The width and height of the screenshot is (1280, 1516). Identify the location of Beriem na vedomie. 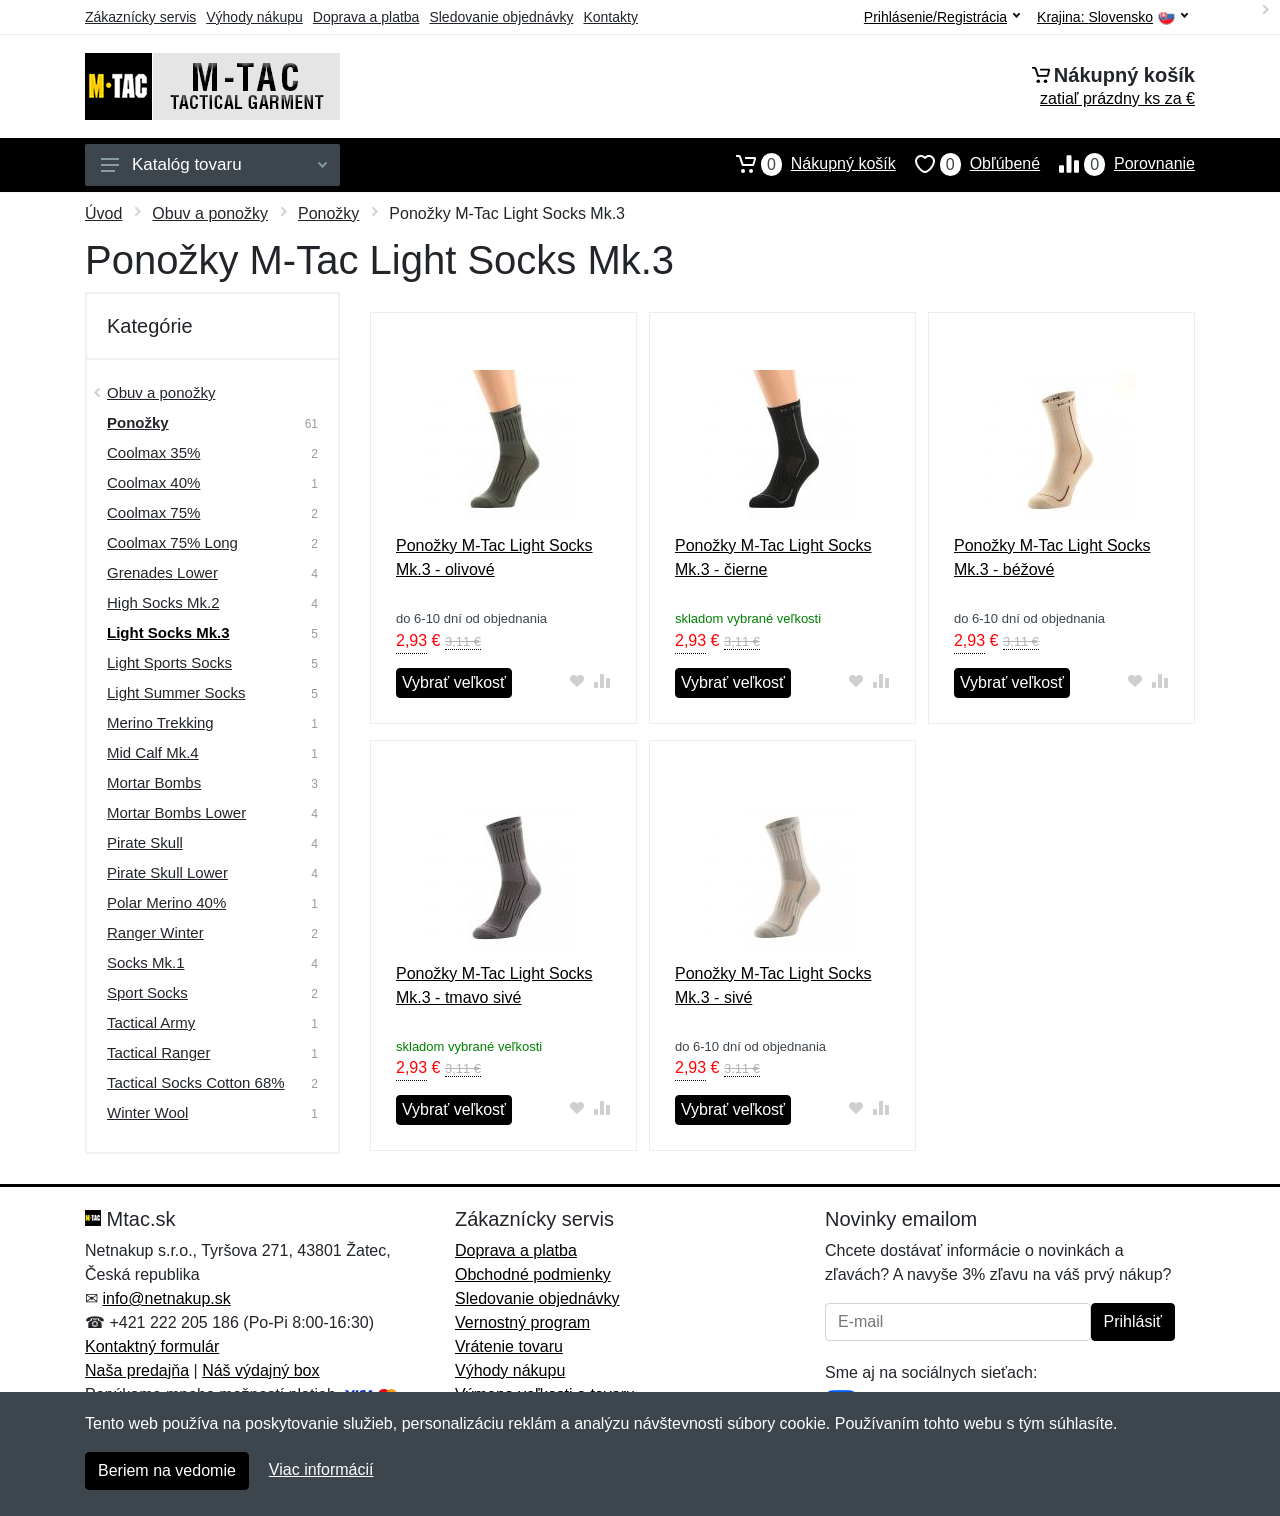
(167, 1470).